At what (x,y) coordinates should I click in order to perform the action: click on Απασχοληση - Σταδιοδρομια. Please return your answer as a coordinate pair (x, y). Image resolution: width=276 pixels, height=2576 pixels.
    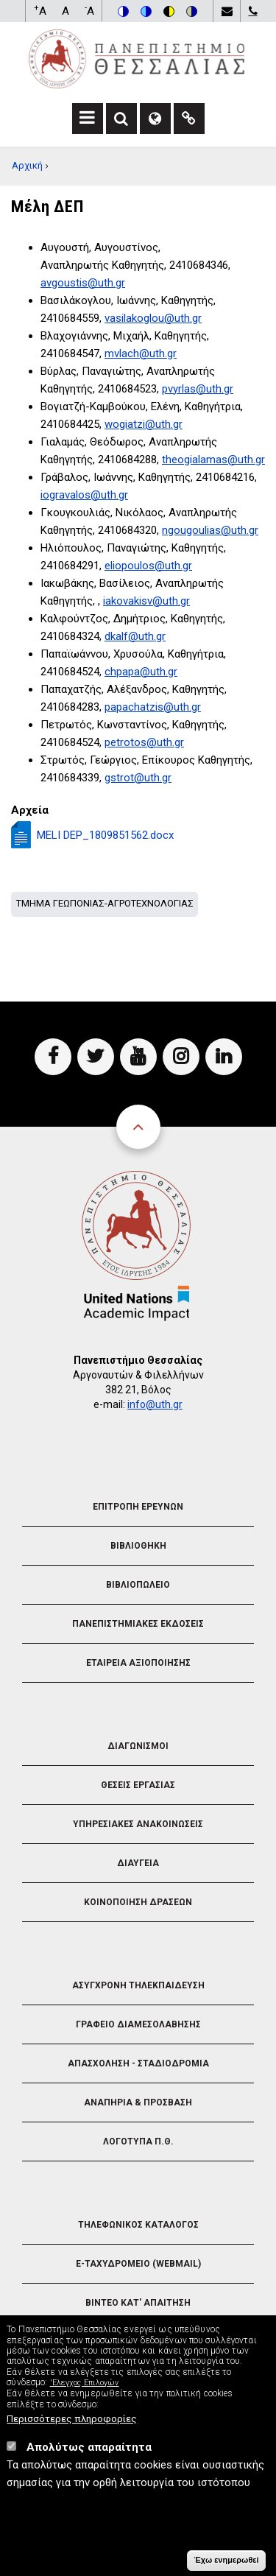
    Looking at the image, I should click on (138, 2063).